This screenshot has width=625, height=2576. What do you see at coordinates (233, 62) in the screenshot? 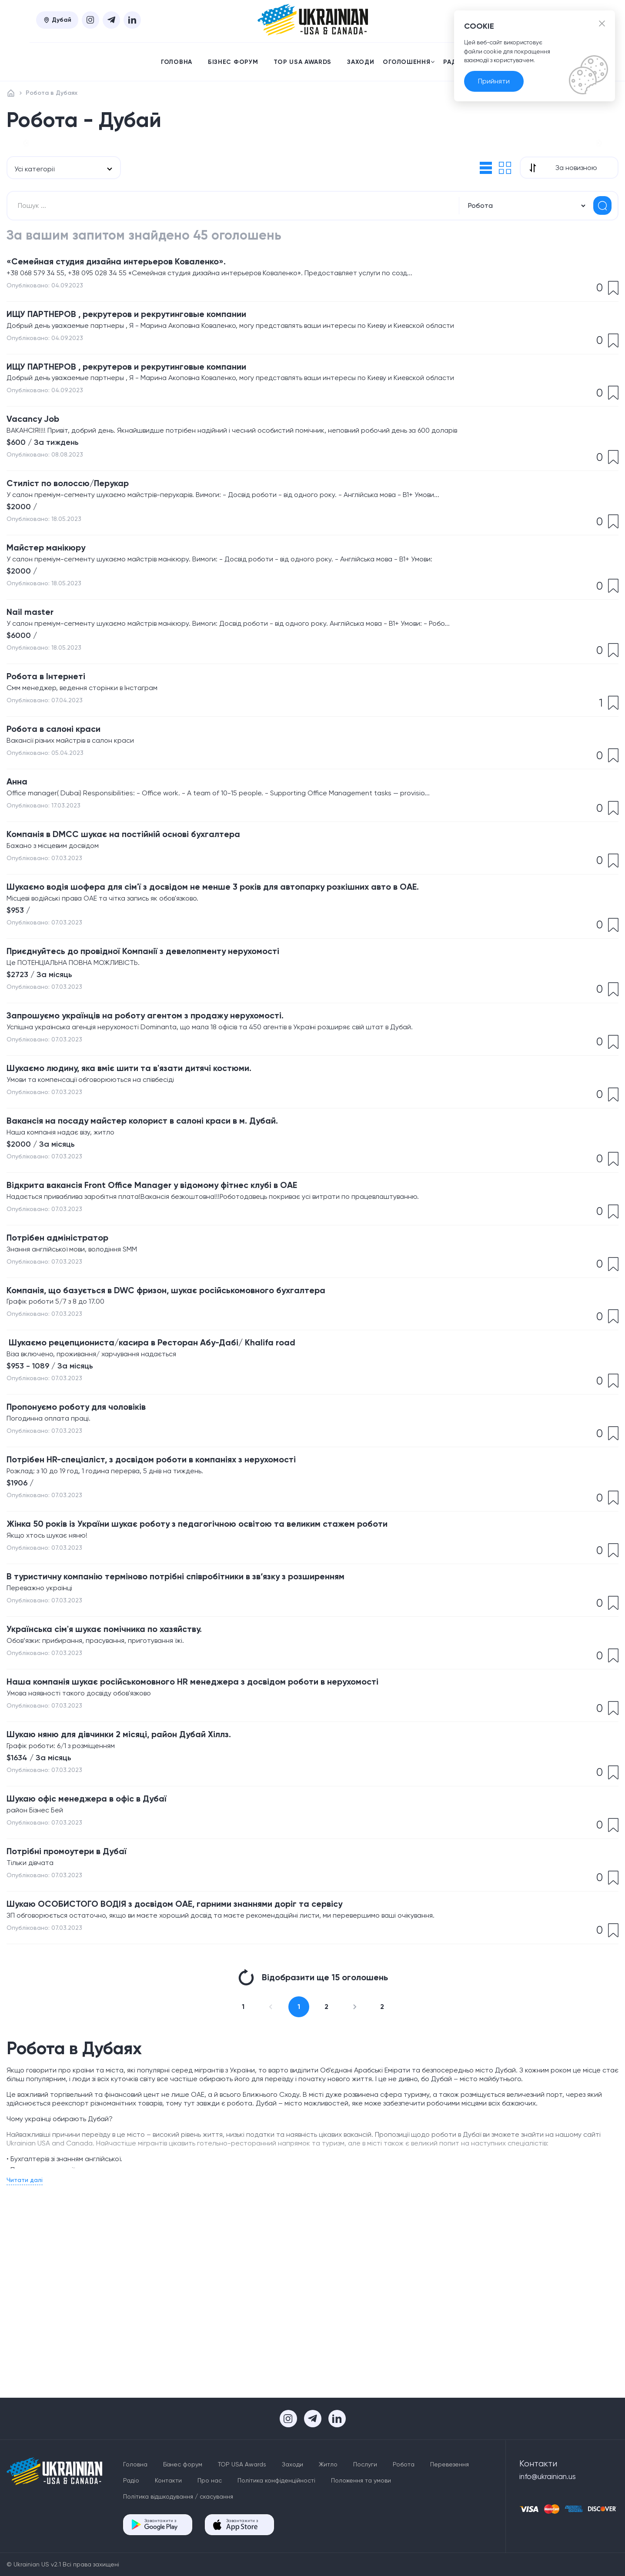
I see `Бізнес форум` at bounding box center [233, 62].